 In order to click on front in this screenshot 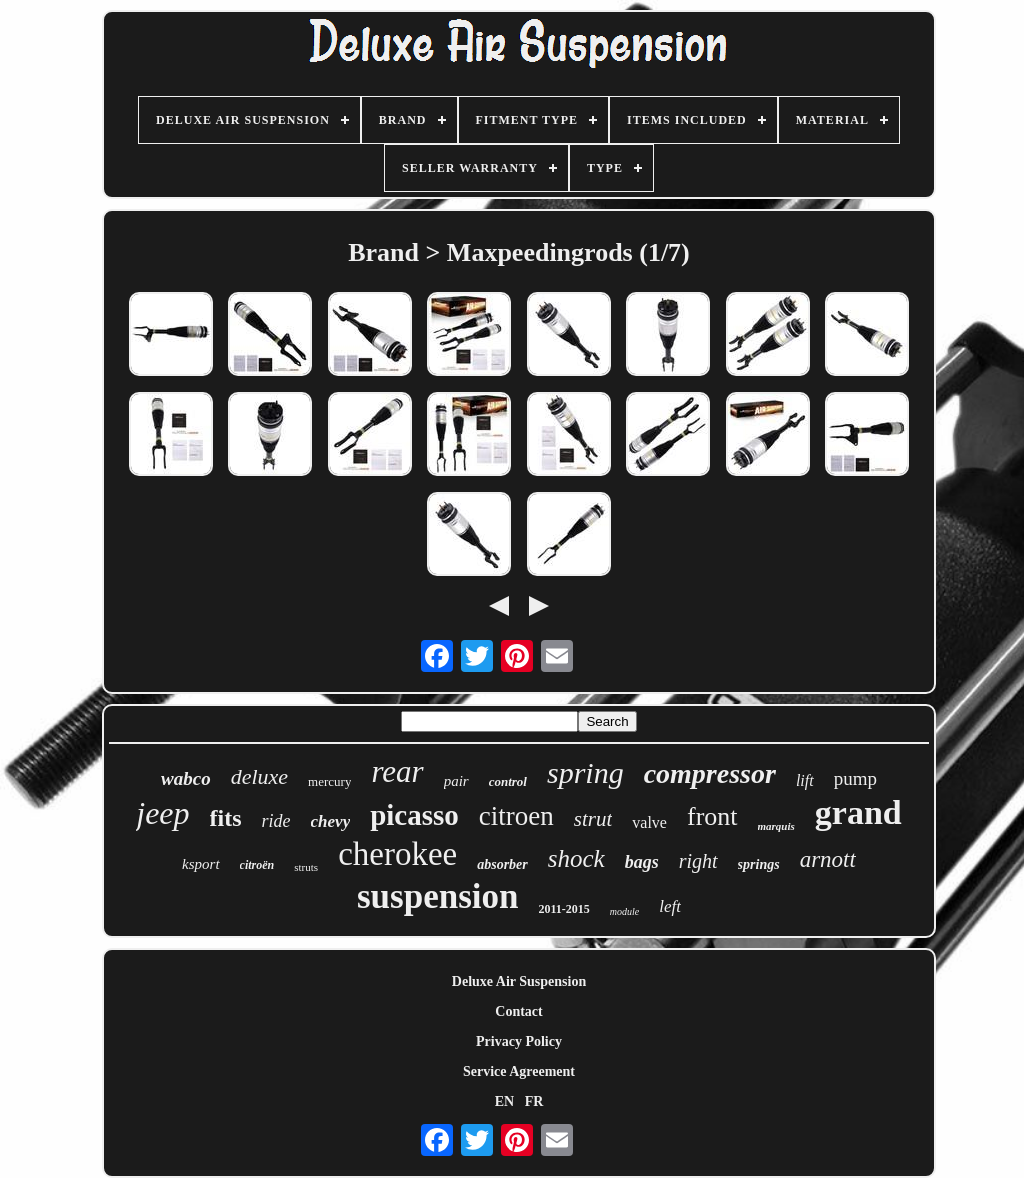, I will do `click(712, 816)`.